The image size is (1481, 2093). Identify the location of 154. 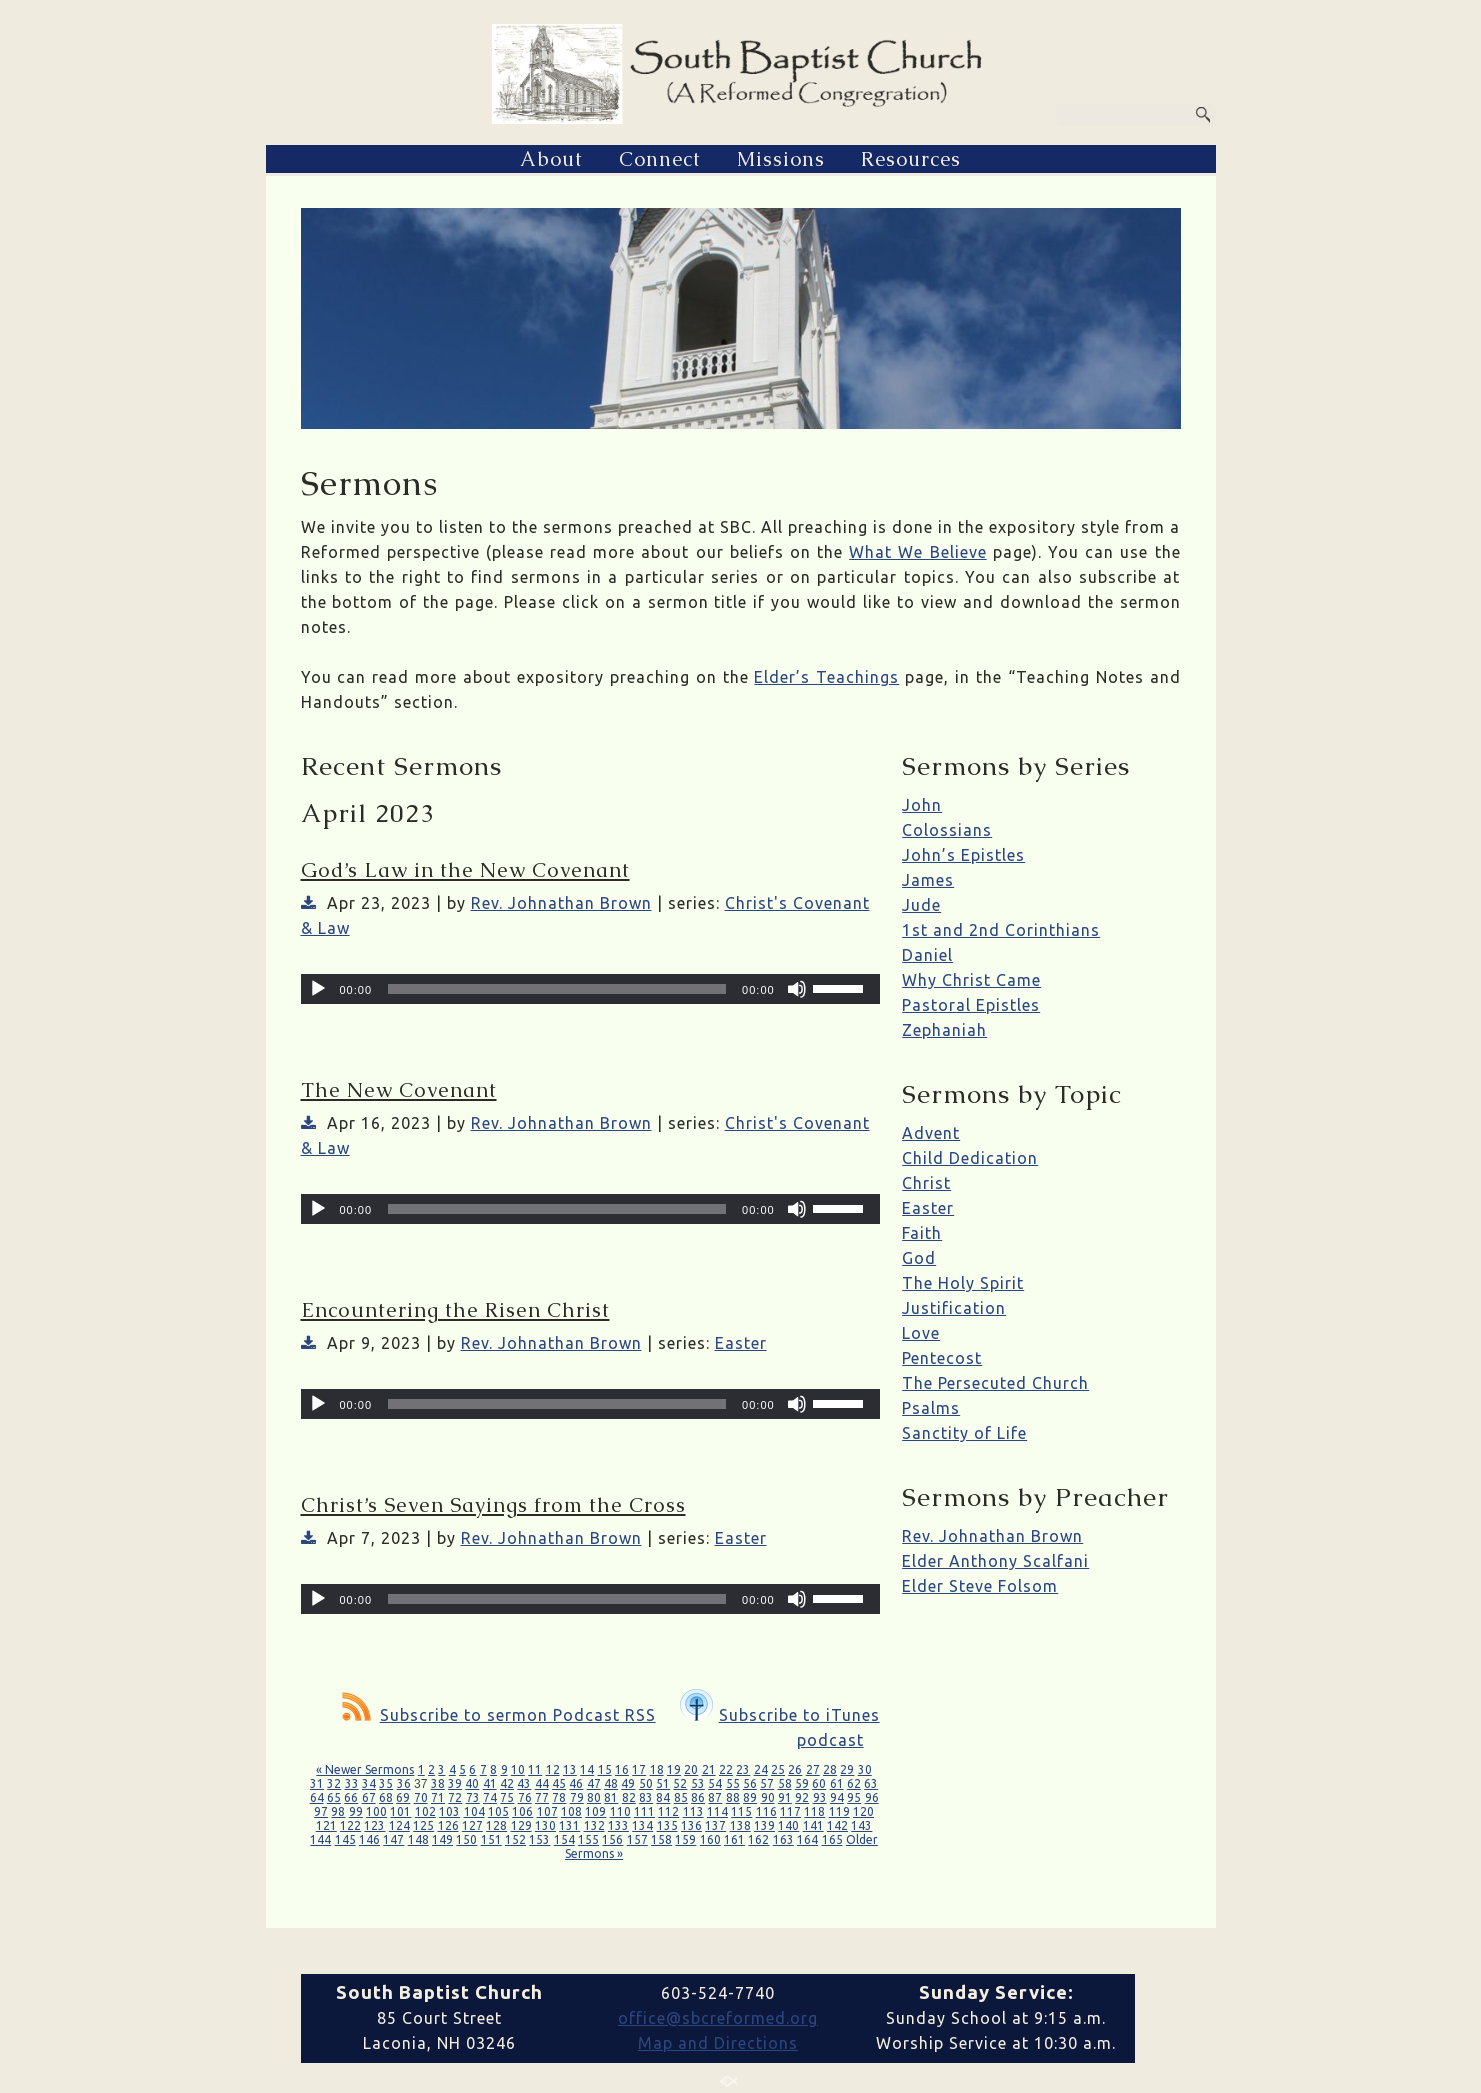
(564, 1839).